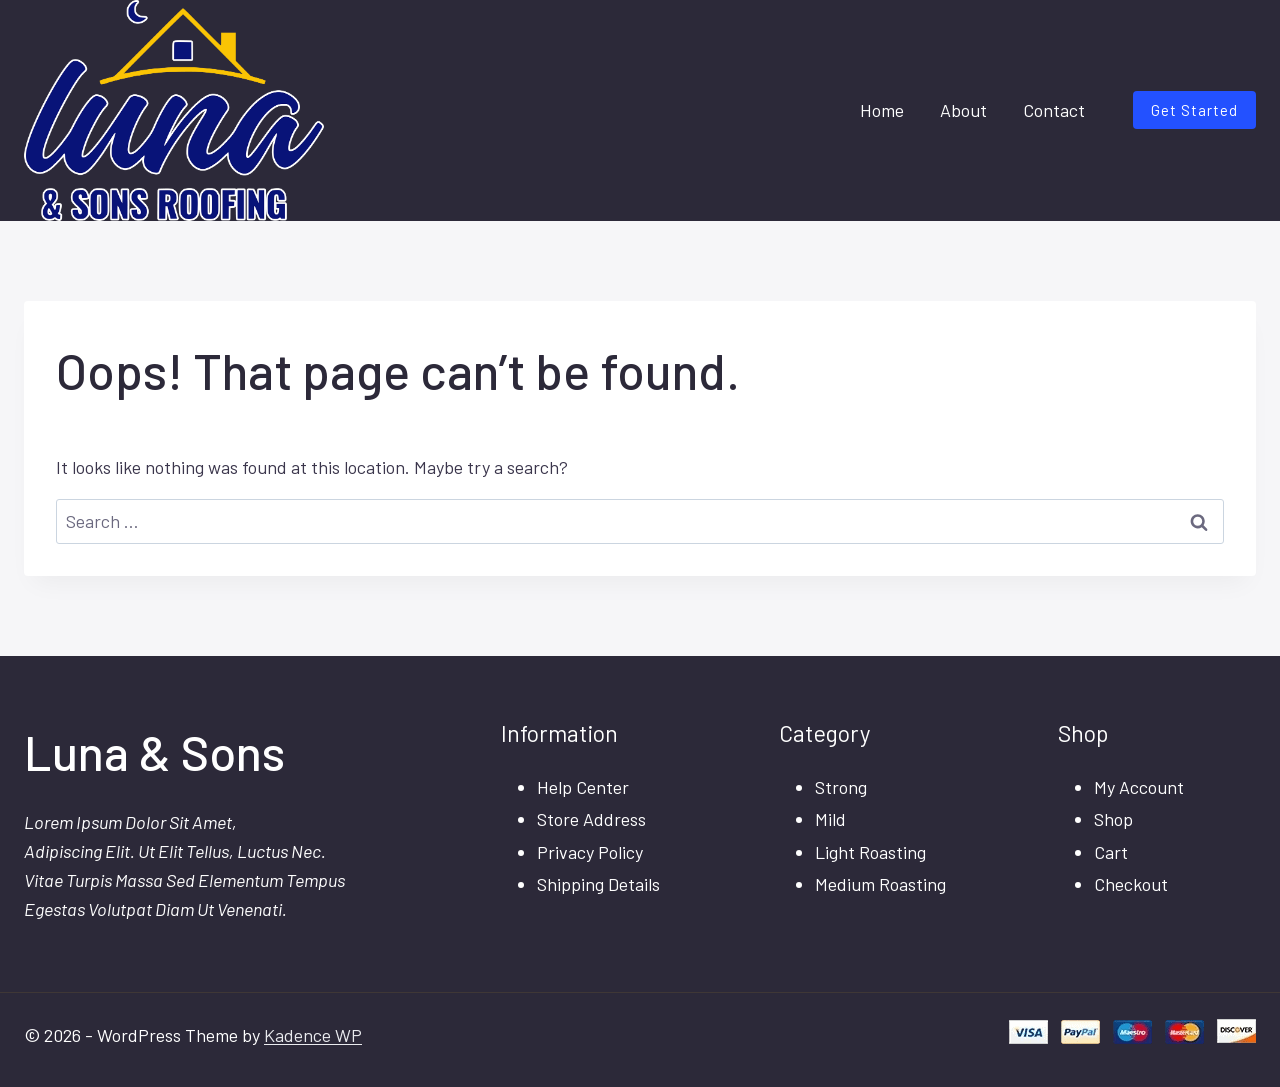 The width and height of the screenshot is (1280, 1087). Describe the element at coordinates (313, 1035) in the screenshot. I see `Kadence WP` at that location.